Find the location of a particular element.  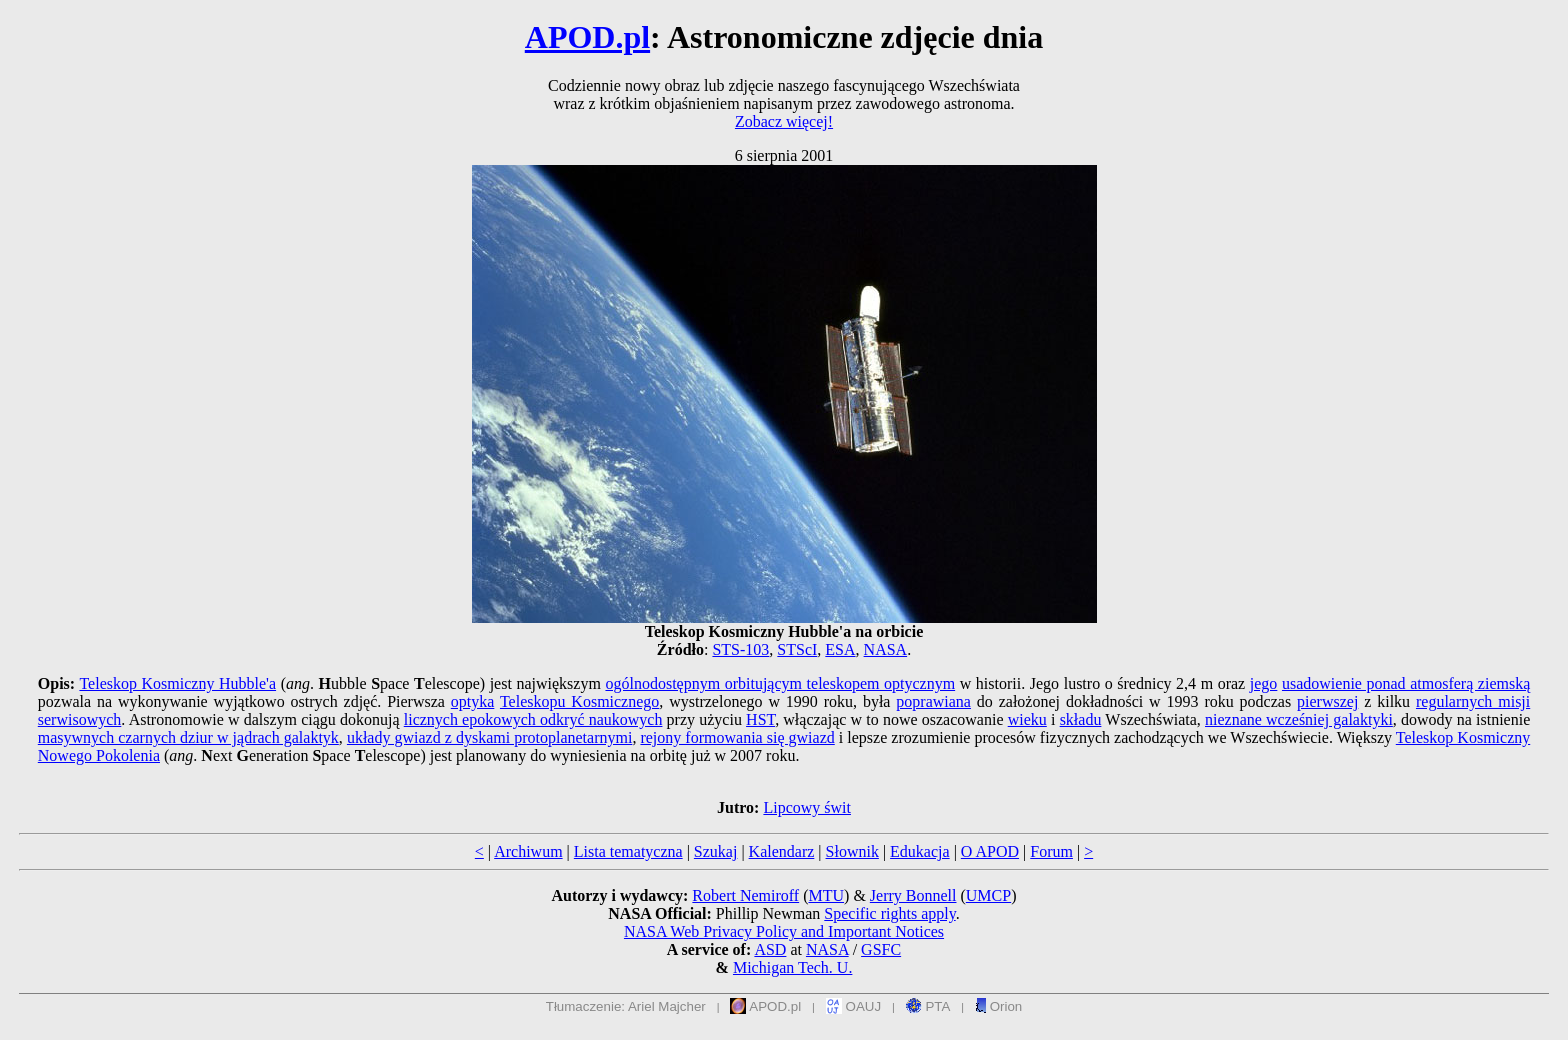

HST is located at coordinates (760, 719).